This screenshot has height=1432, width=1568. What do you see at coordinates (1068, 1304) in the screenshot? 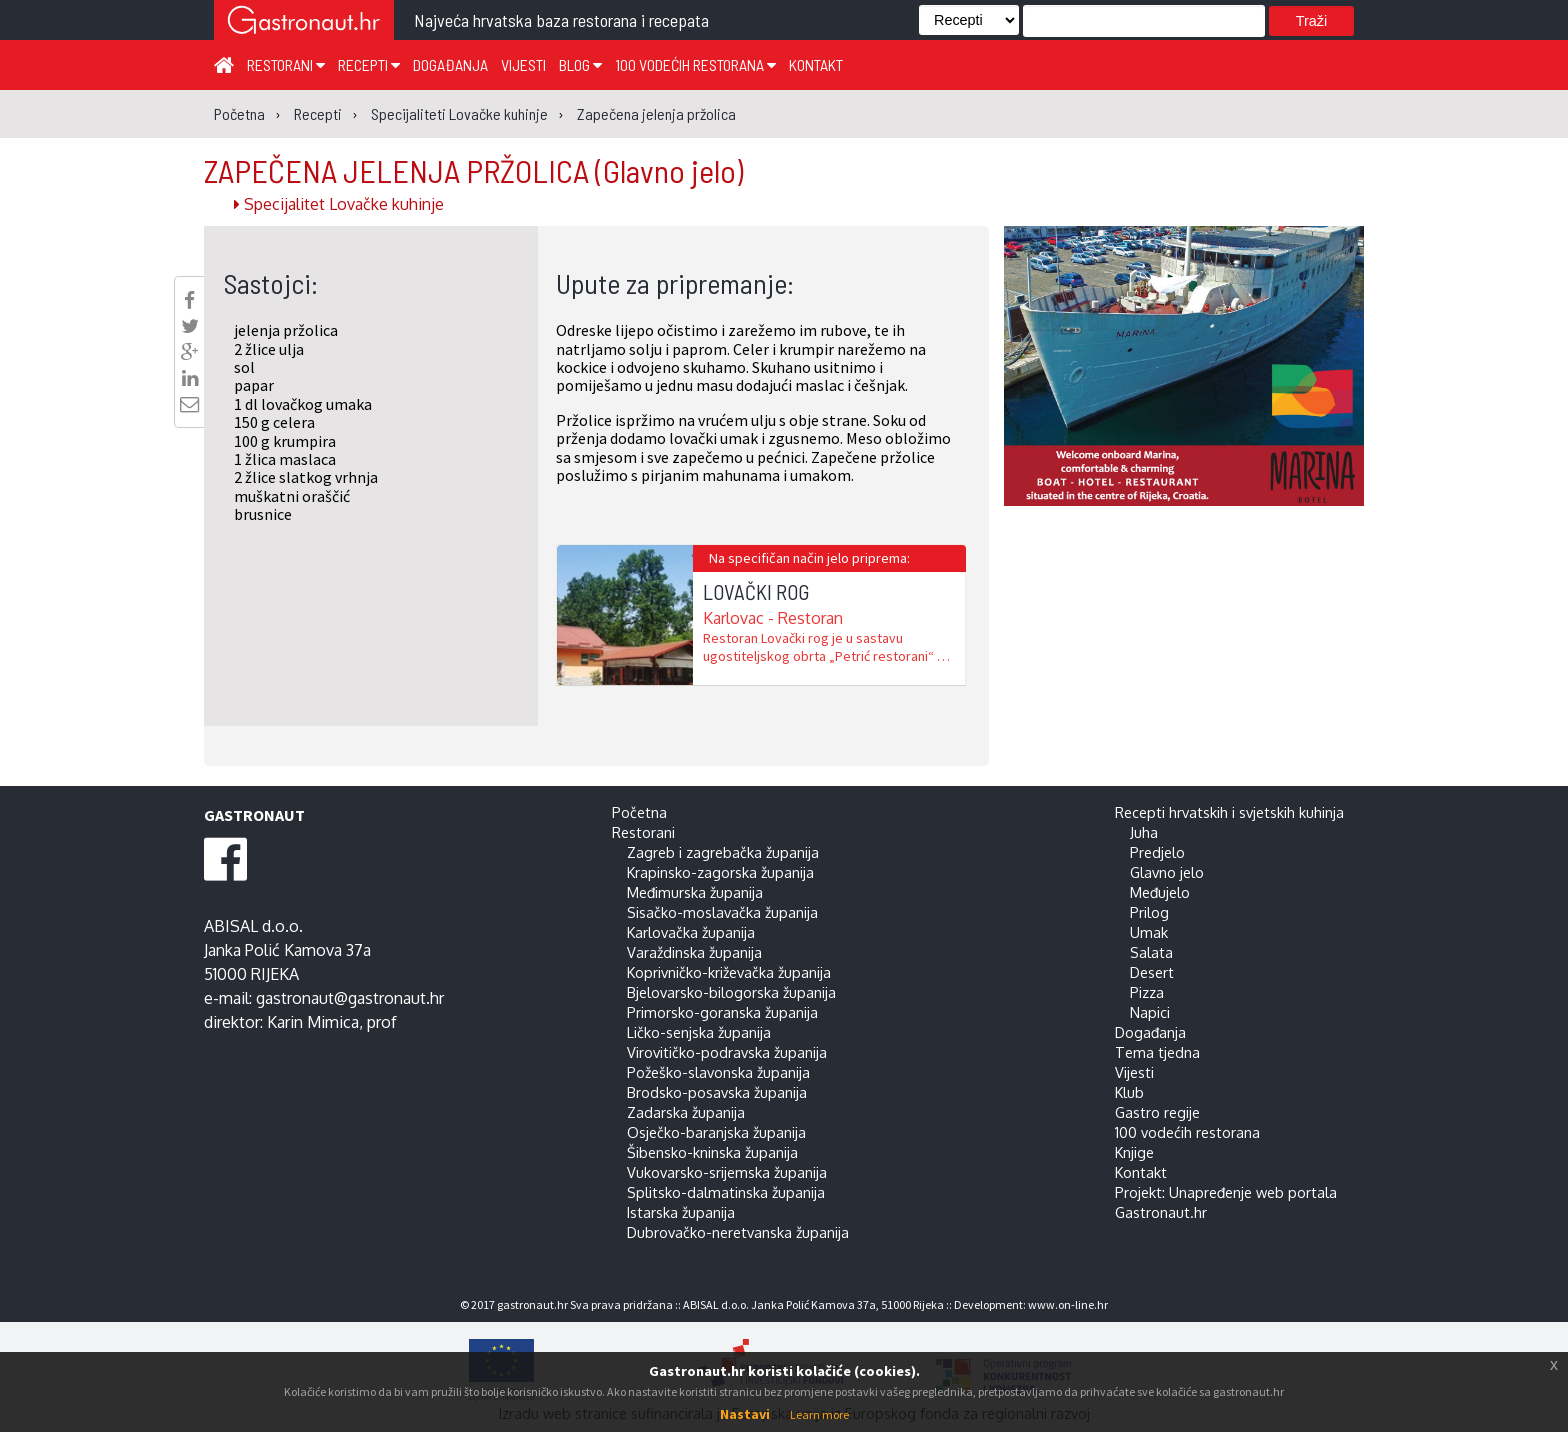
I see `www.on-line.hr` at bounding box center [1068, 1304].